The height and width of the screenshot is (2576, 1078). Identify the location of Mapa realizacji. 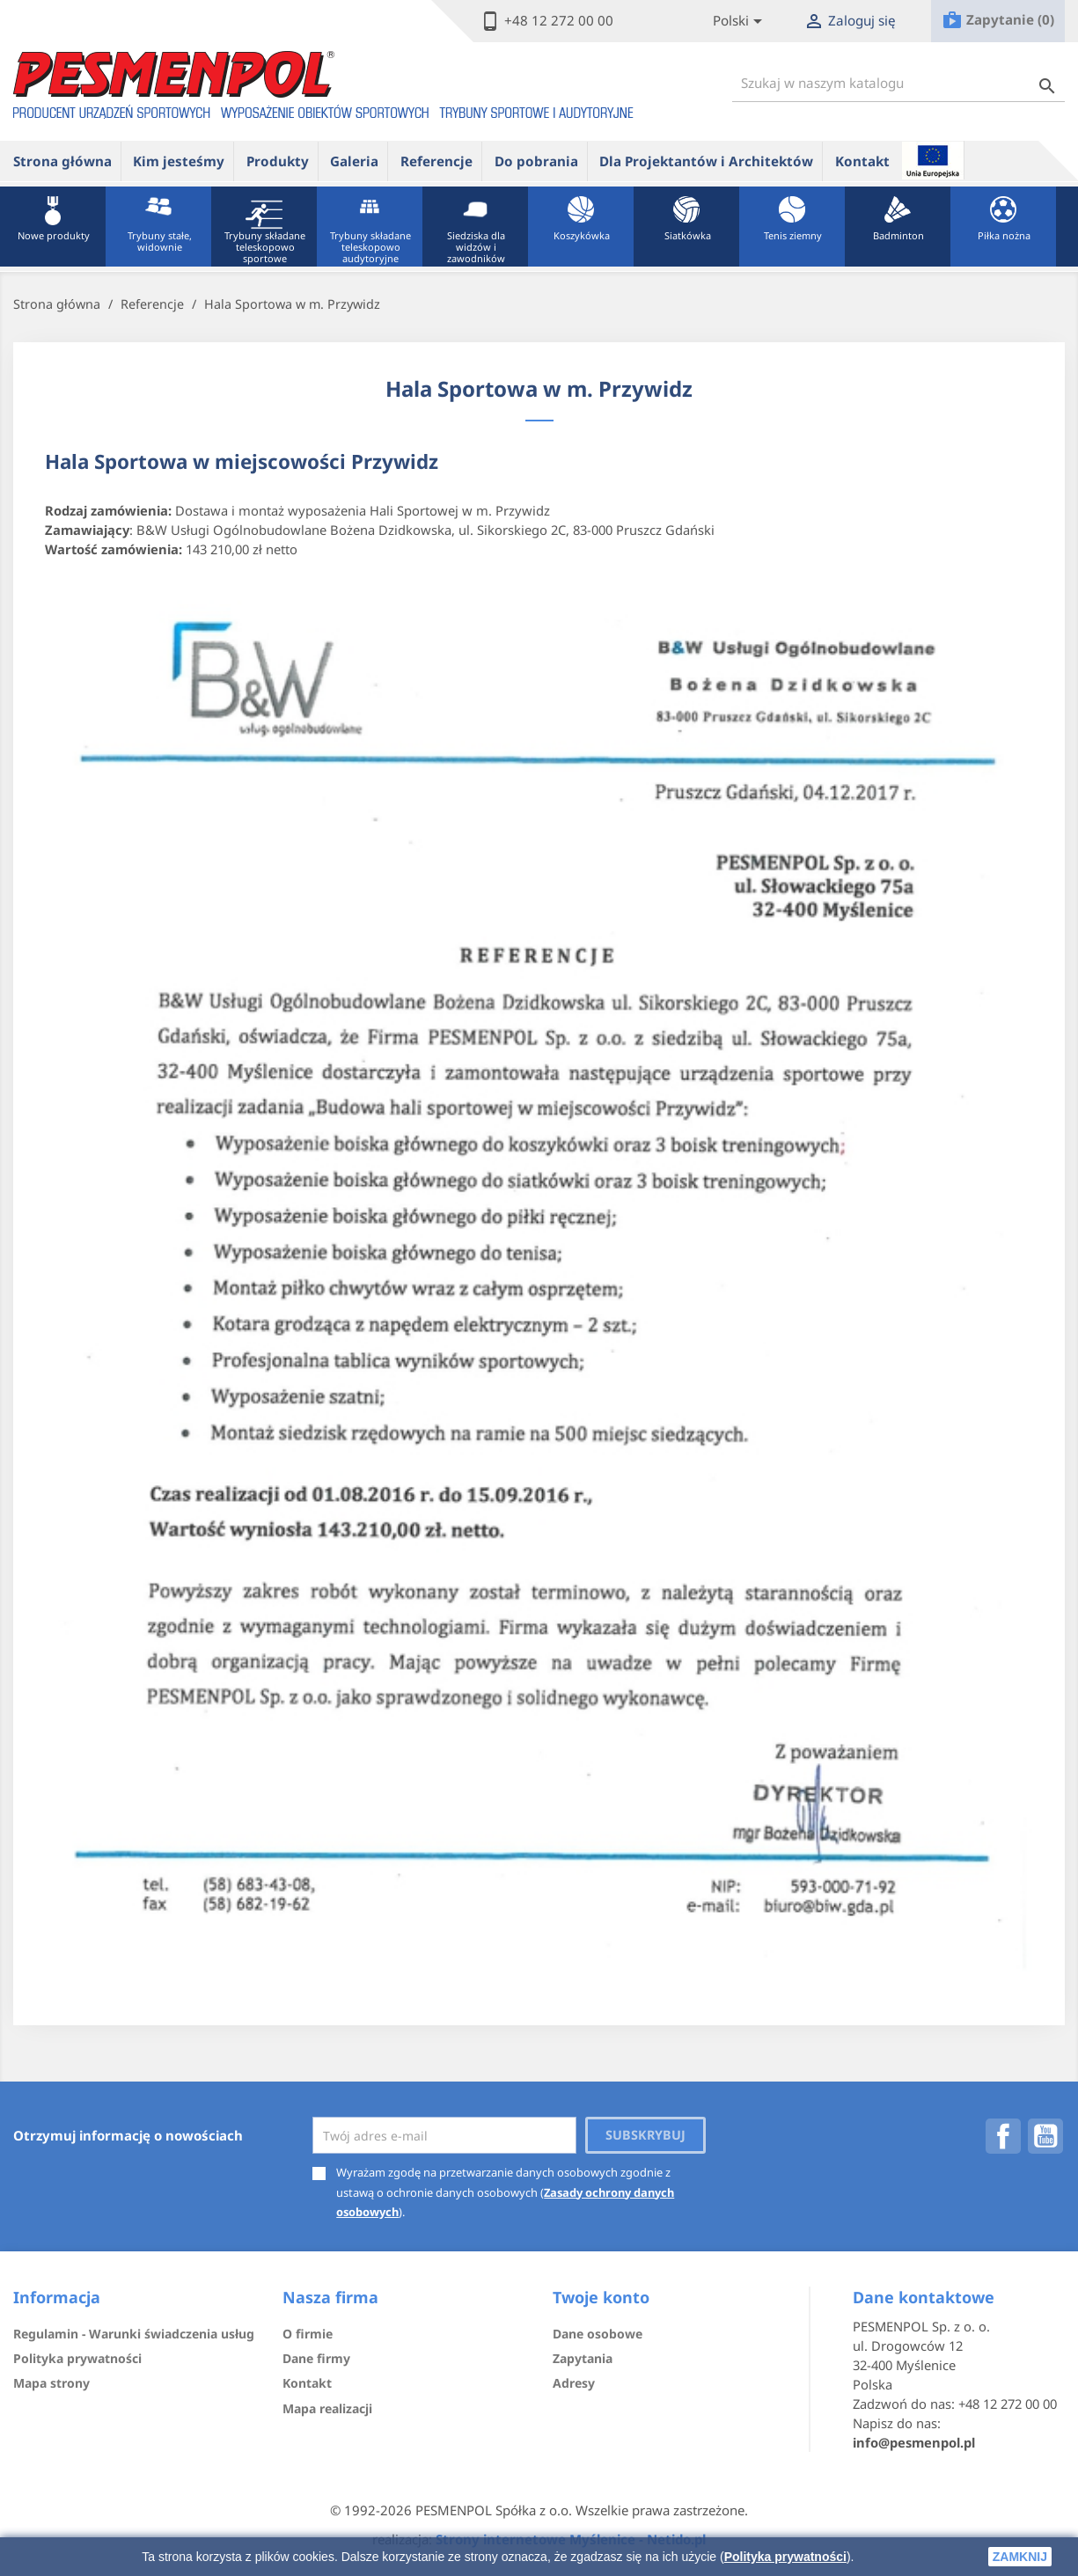
(327, 2408).